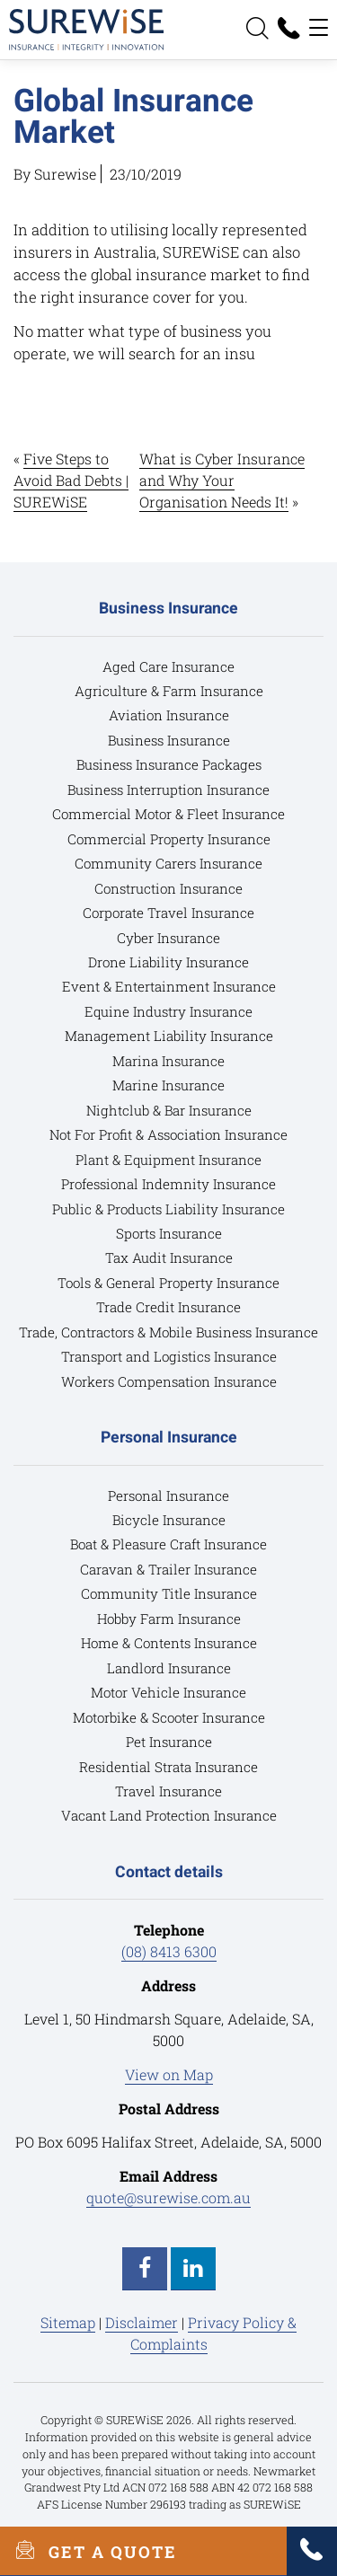  Describe the element at coordinates (169, 715) in the screenshot. I see `Aviation Insurance` at that location.